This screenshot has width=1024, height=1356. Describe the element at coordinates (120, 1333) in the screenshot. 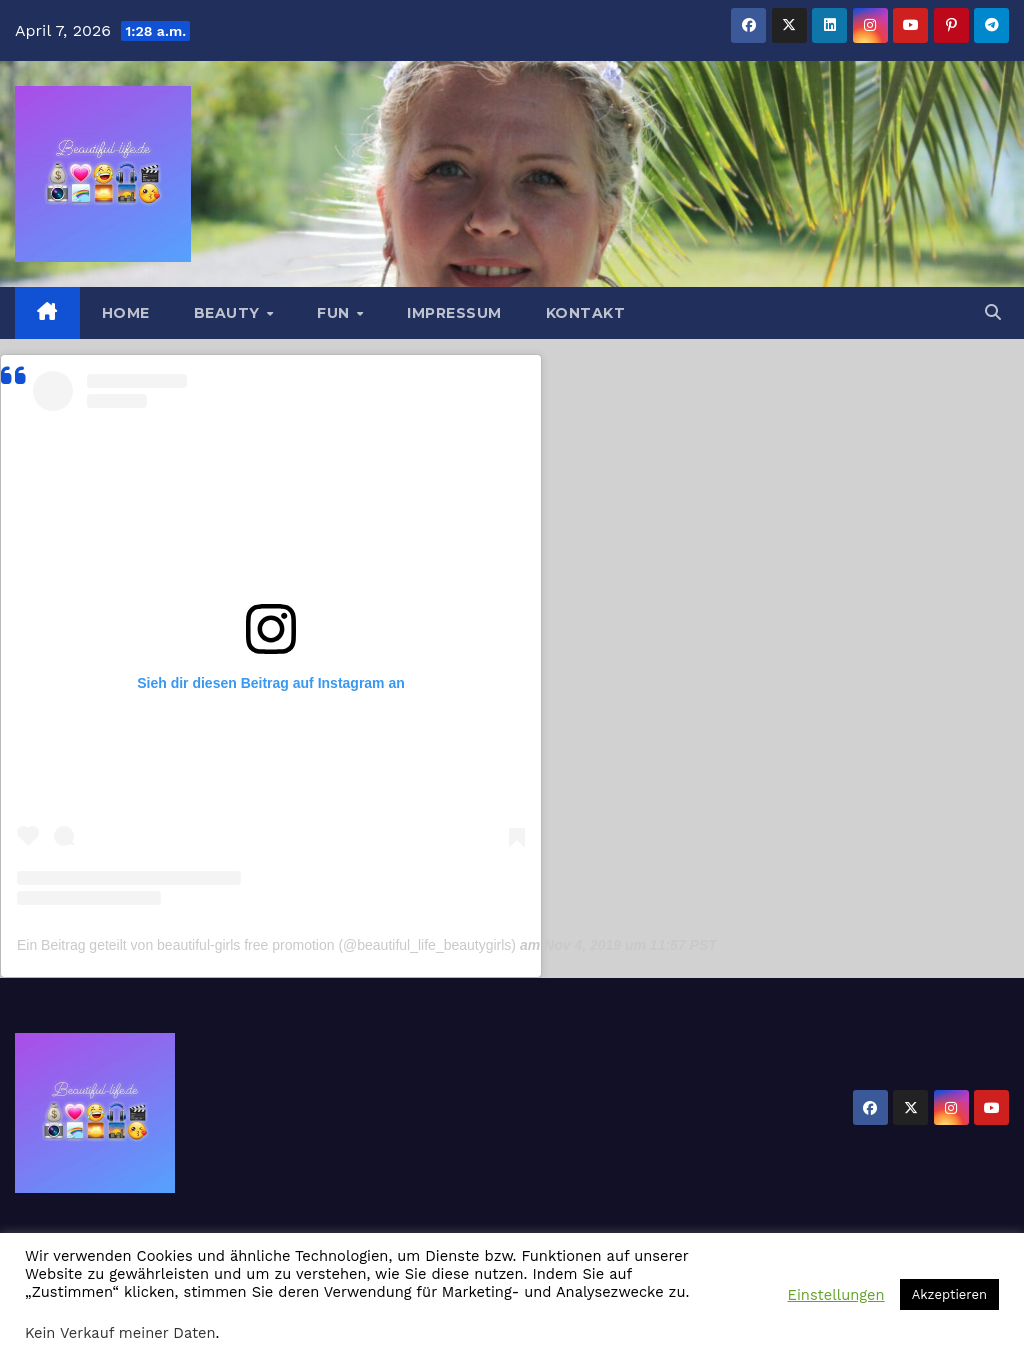

I see `Kein Verkauf meiner Daten` at that location.